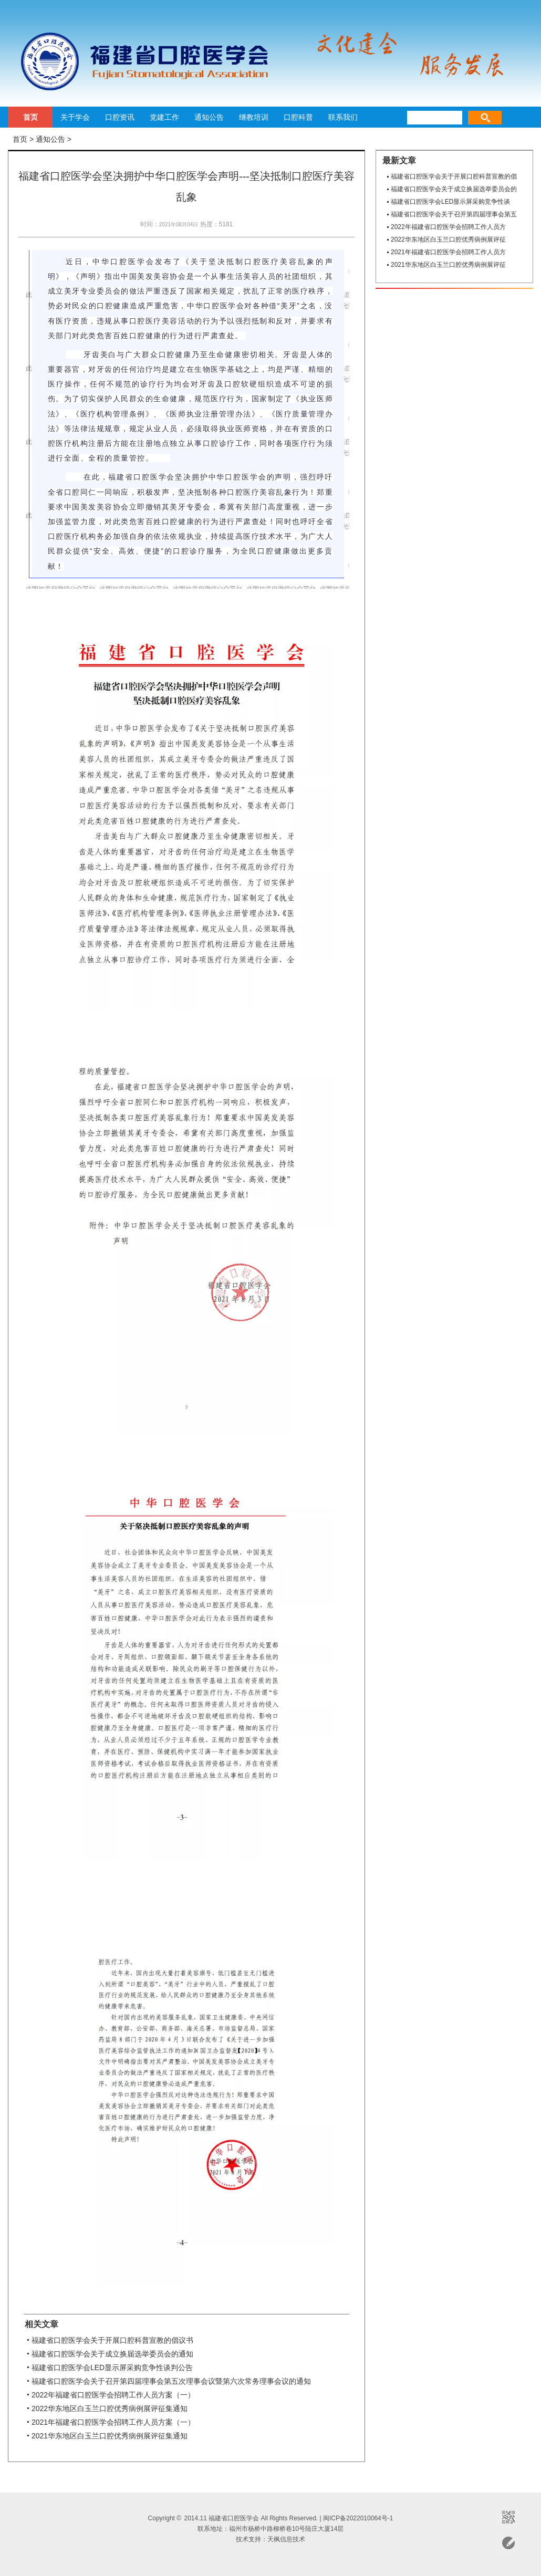 Image resolution: width=541 pixels, height=2576 pixels. What do you see at coordinates (454, 176) in the screenshot?
I see `福建省口腔医学会关于开展口腔科普宣教的倡` at bounding box center [454, 176].